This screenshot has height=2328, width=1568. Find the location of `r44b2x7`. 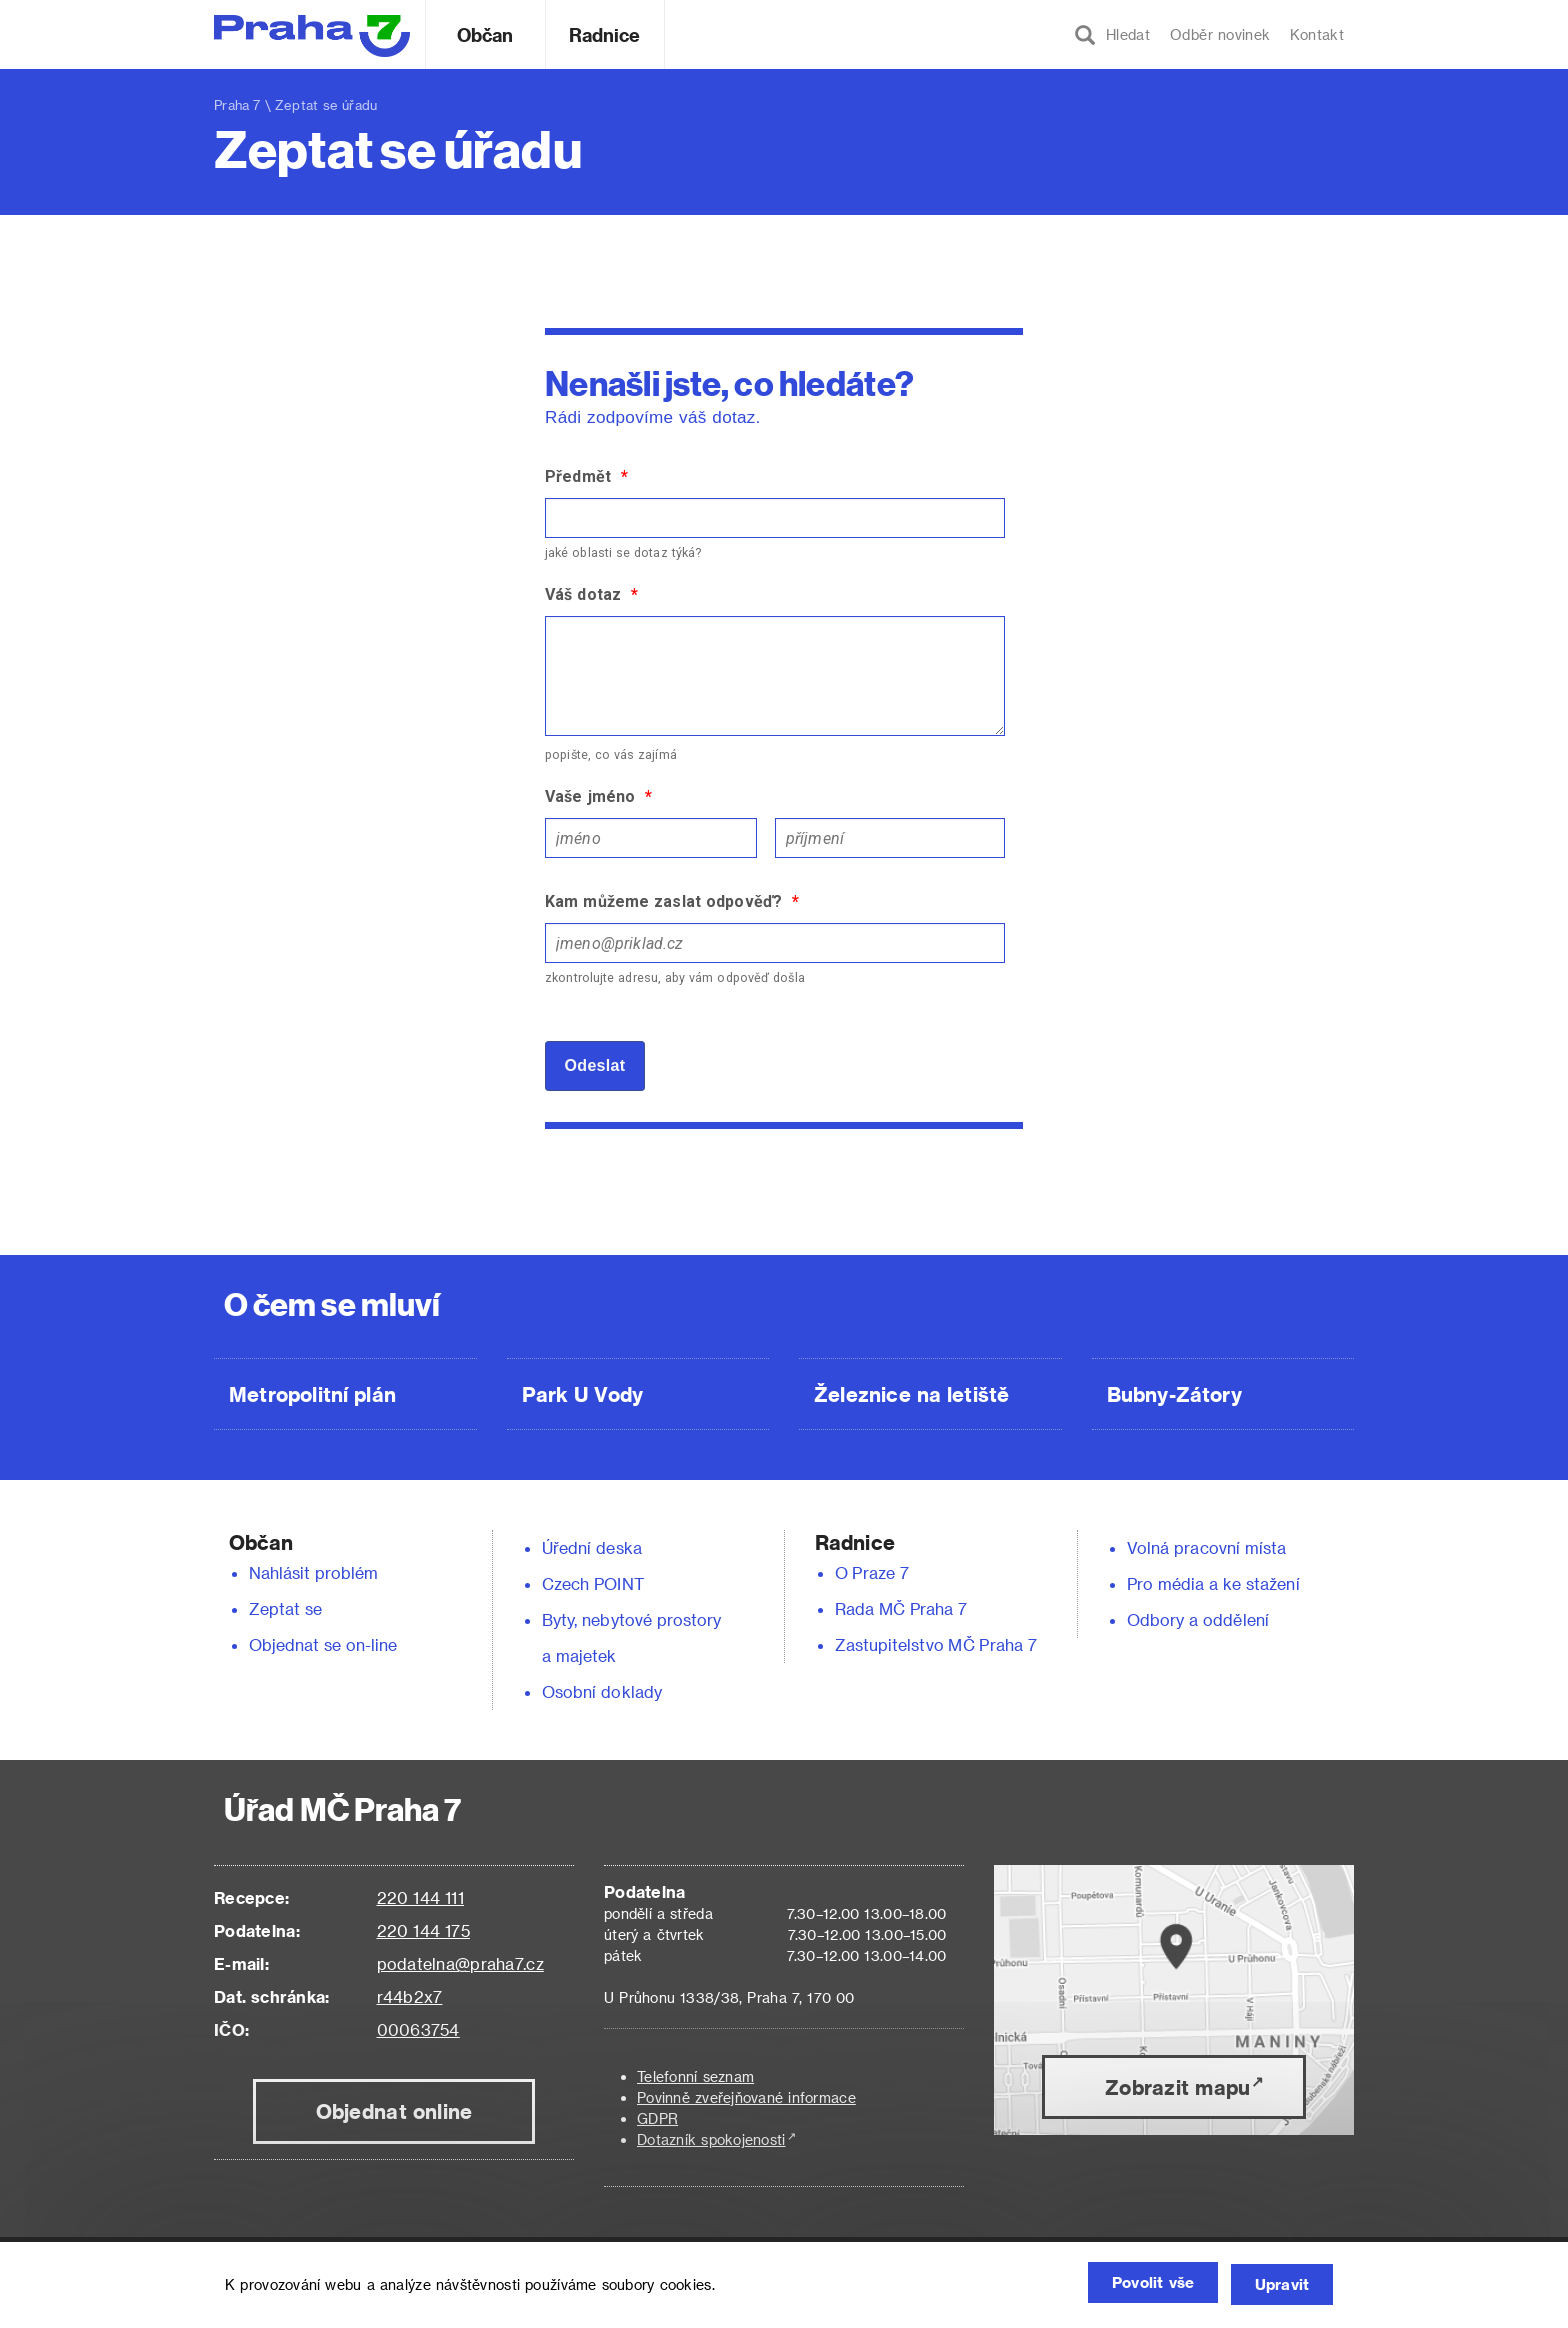

r44b2x7 is located at coordinates (410, 1996).